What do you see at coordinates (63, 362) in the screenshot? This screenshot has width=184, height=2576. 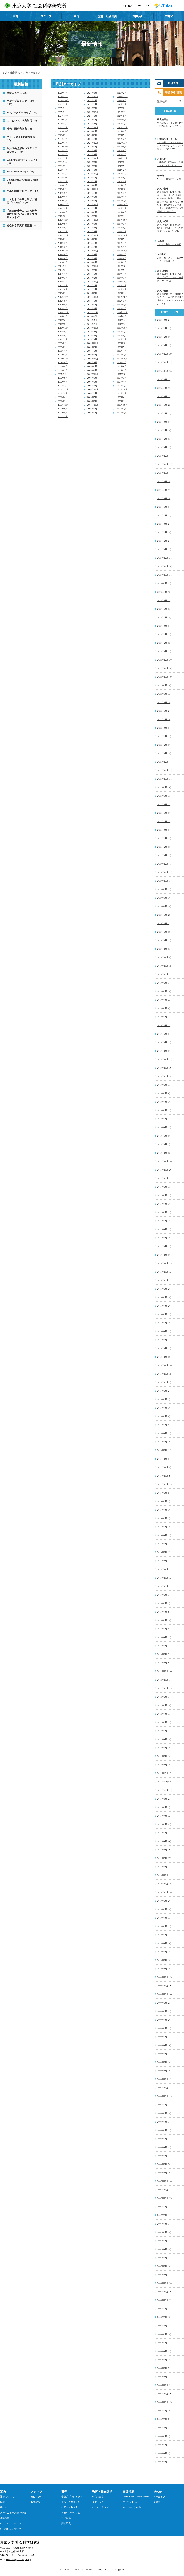 I see `2008年9月` at bounding box center [63, 362].